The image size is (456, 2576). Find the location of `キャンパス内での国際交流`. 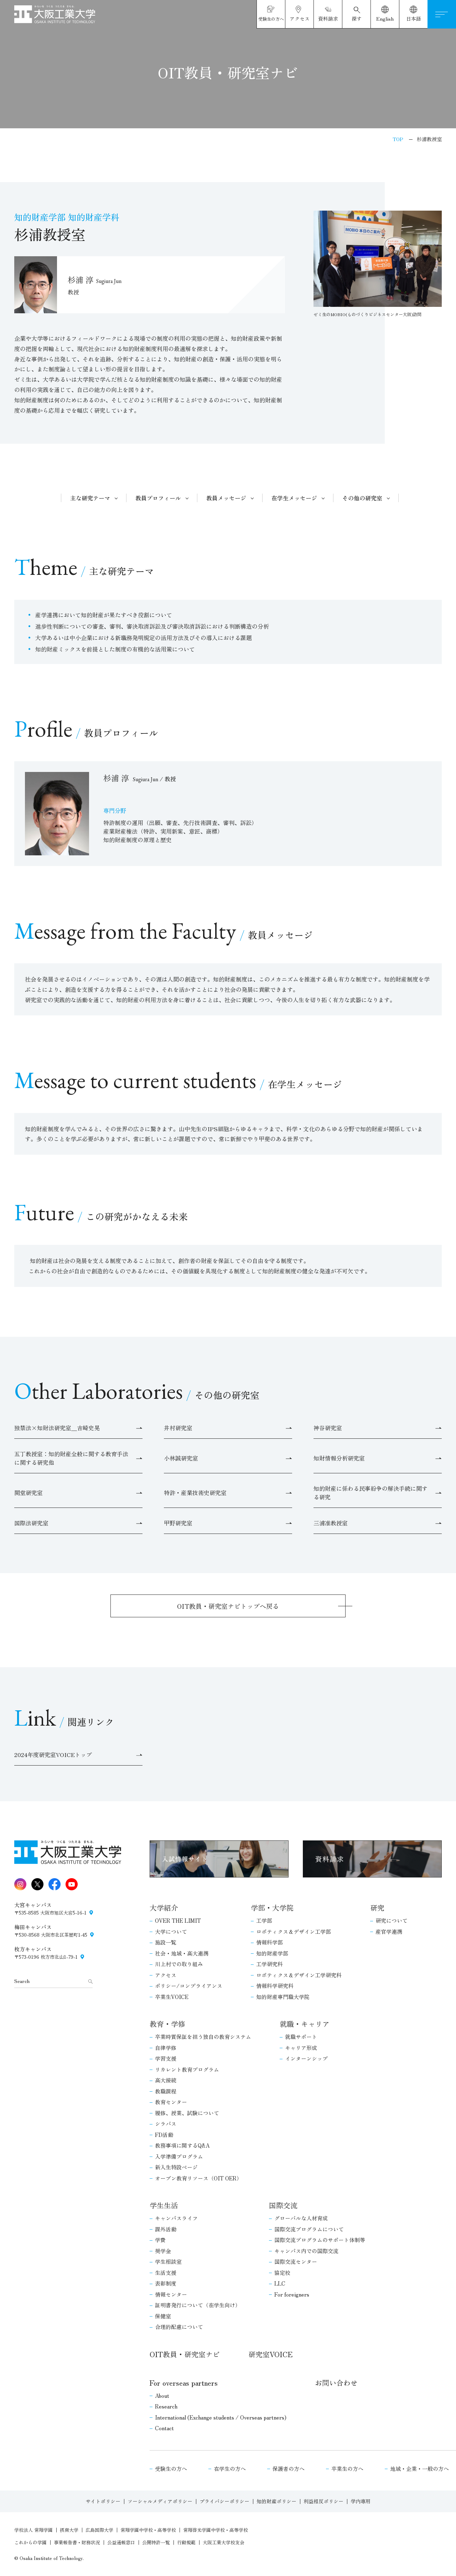

キャンパス内での国際交流 is located at coordinates (306, 2251).